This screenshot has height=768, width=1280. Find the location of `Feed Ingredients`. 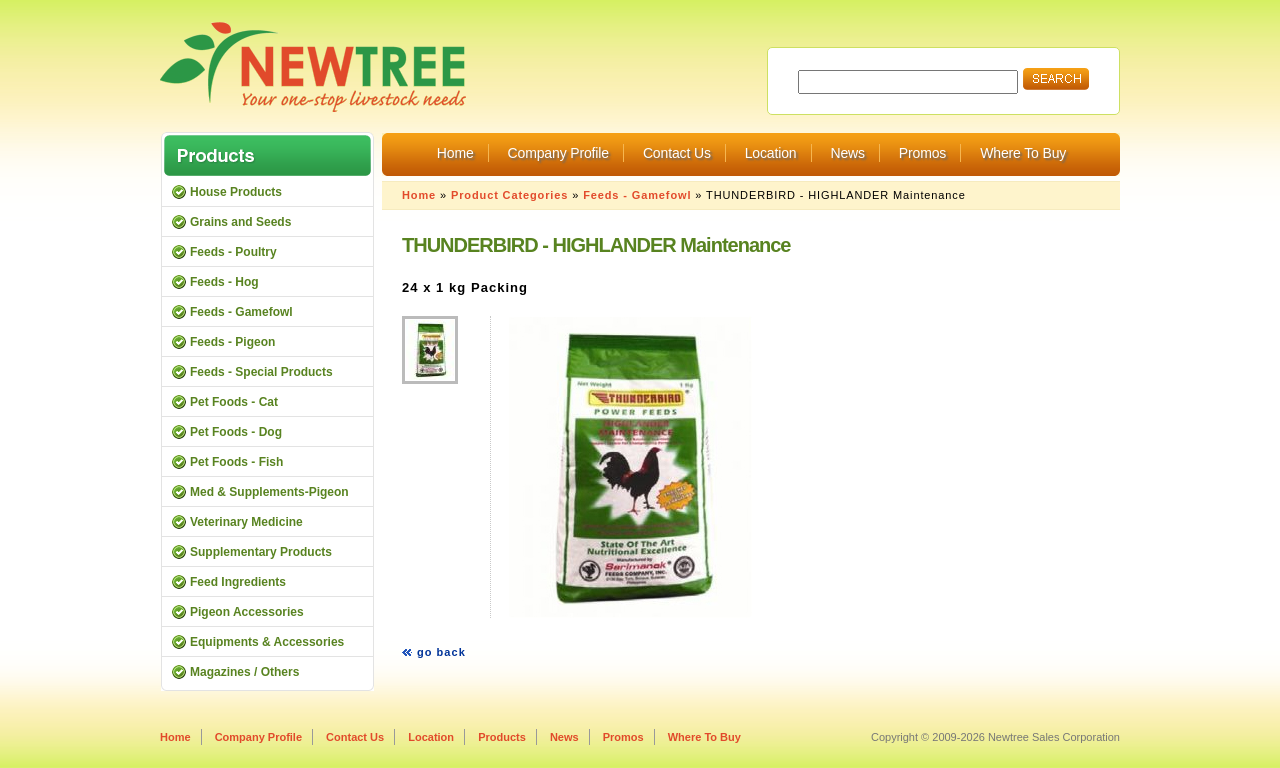

Feed Ingredients is located at coordinates (238, 582).